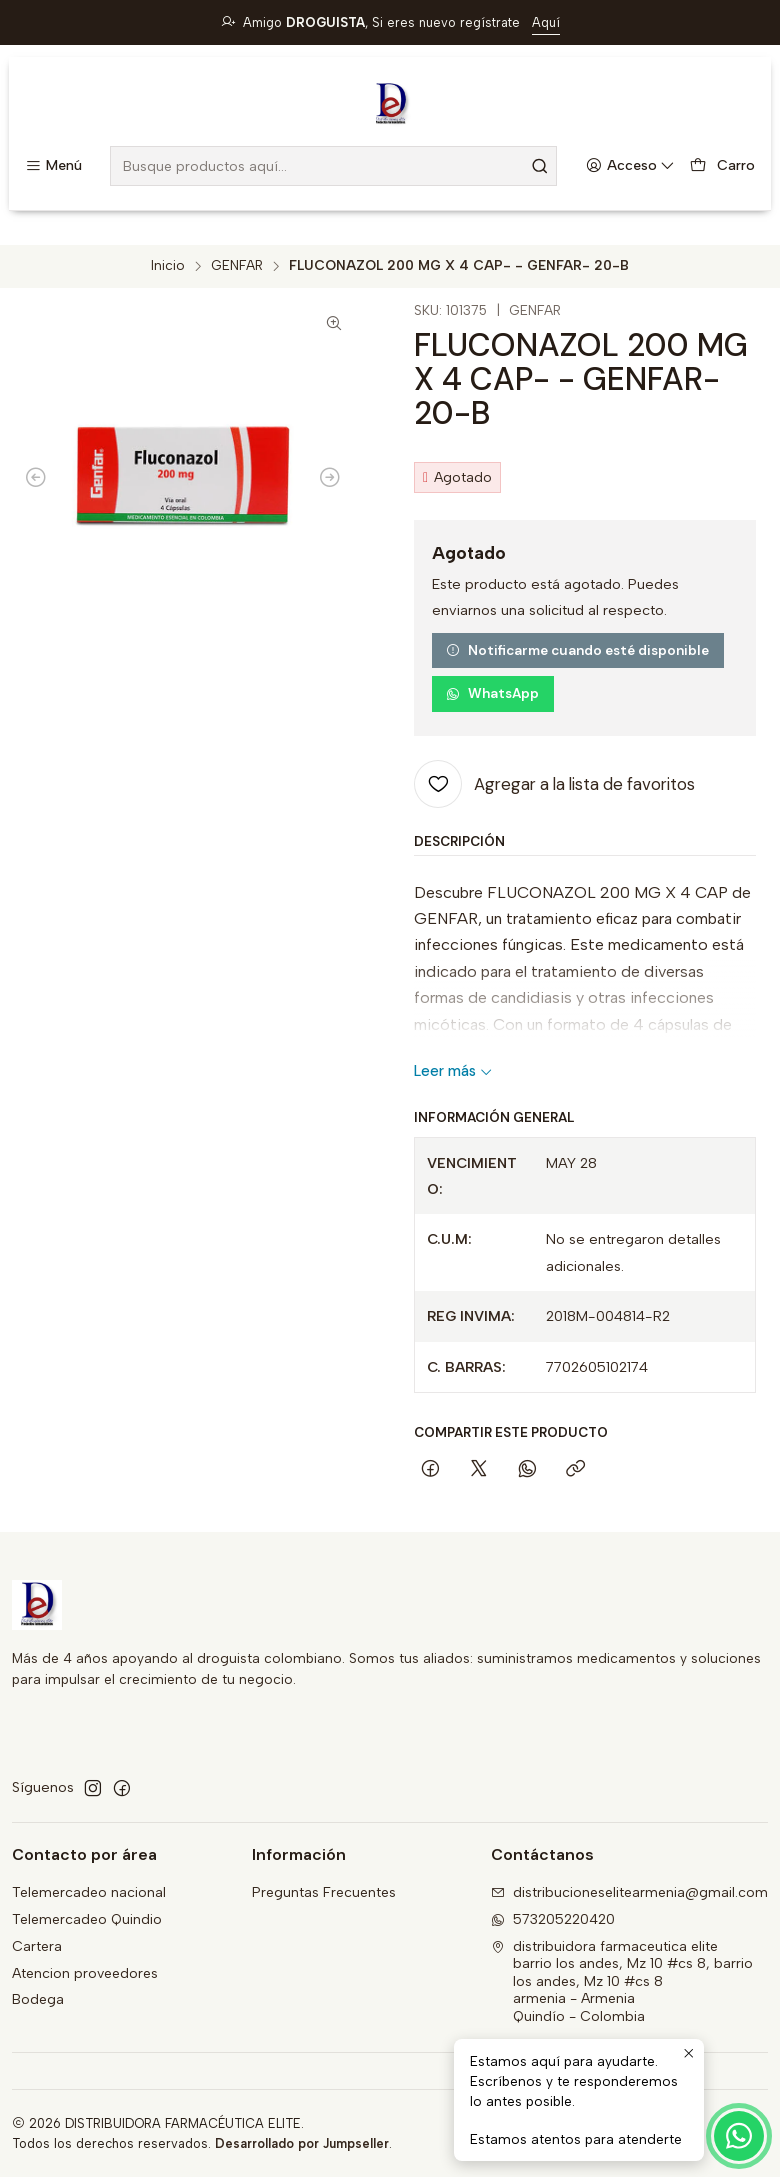 Image resolution: width=780 pixels, height=2177 pixels. Describe the element at coordinates (630, 166) in the screenshot. I see `[Acceso]` at that location.